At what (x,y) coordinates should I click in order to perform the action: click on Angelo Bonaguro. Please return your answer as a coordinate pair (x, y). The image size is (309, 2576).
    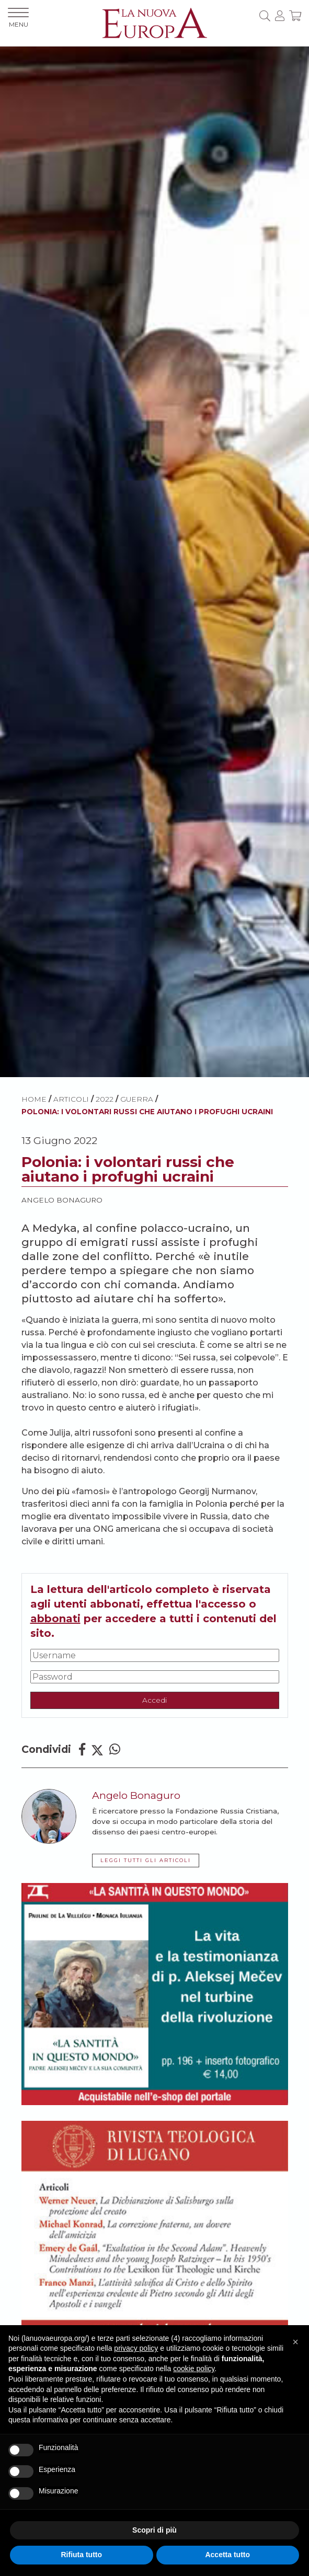
    Looking at the image, I should click on (61, 1200).